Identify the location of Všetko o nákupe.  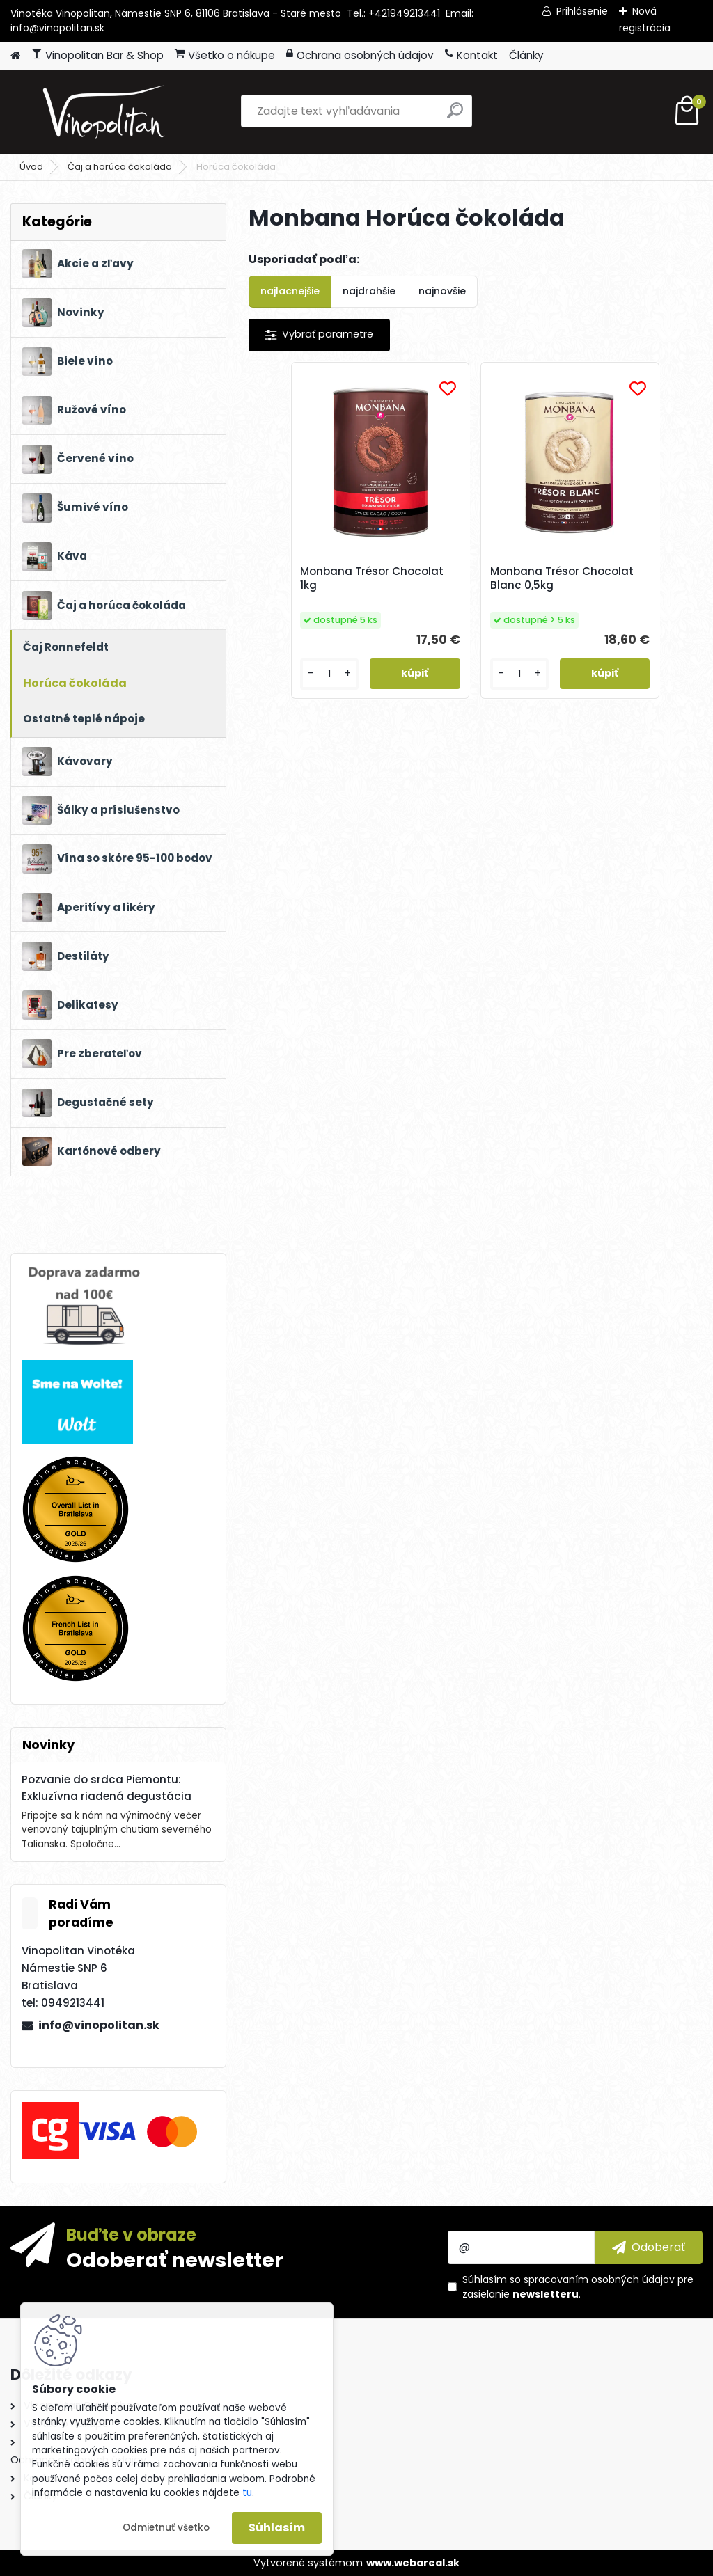
(225, 55).